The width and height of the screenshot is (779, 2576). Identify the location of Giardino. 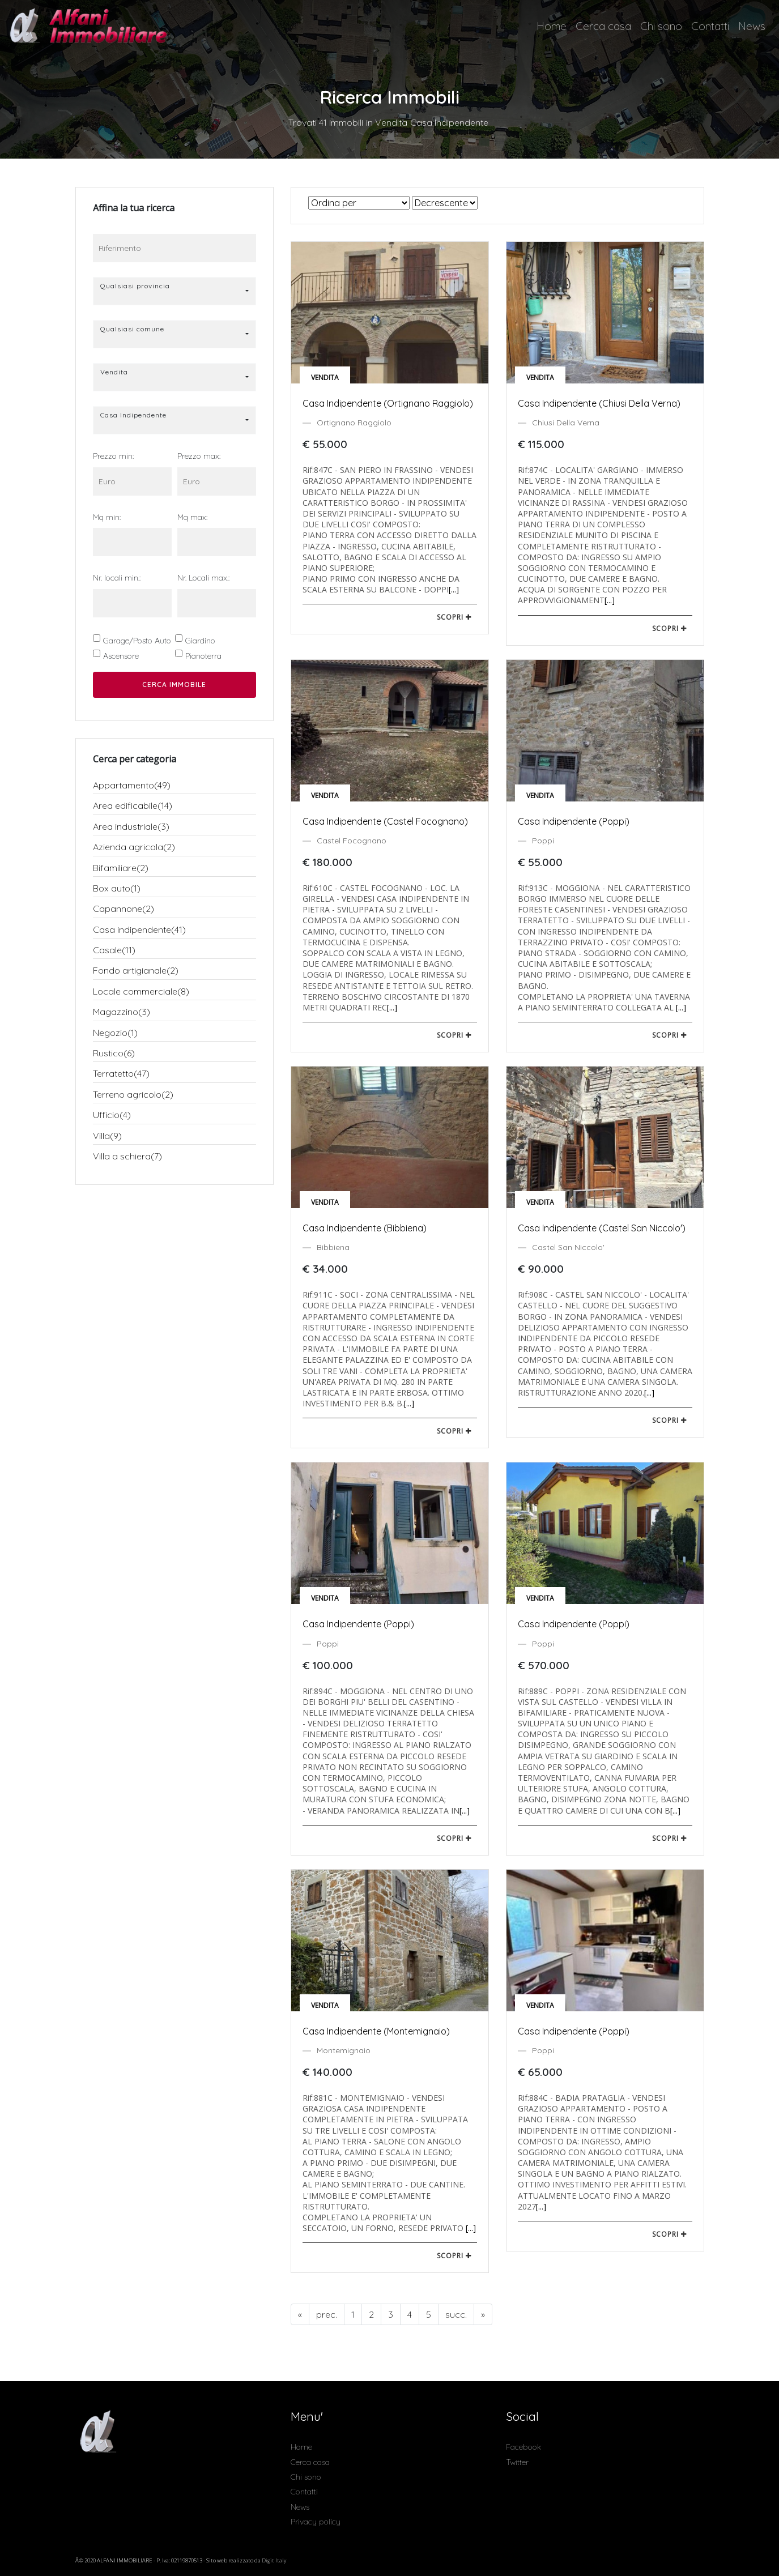
(200, 641).